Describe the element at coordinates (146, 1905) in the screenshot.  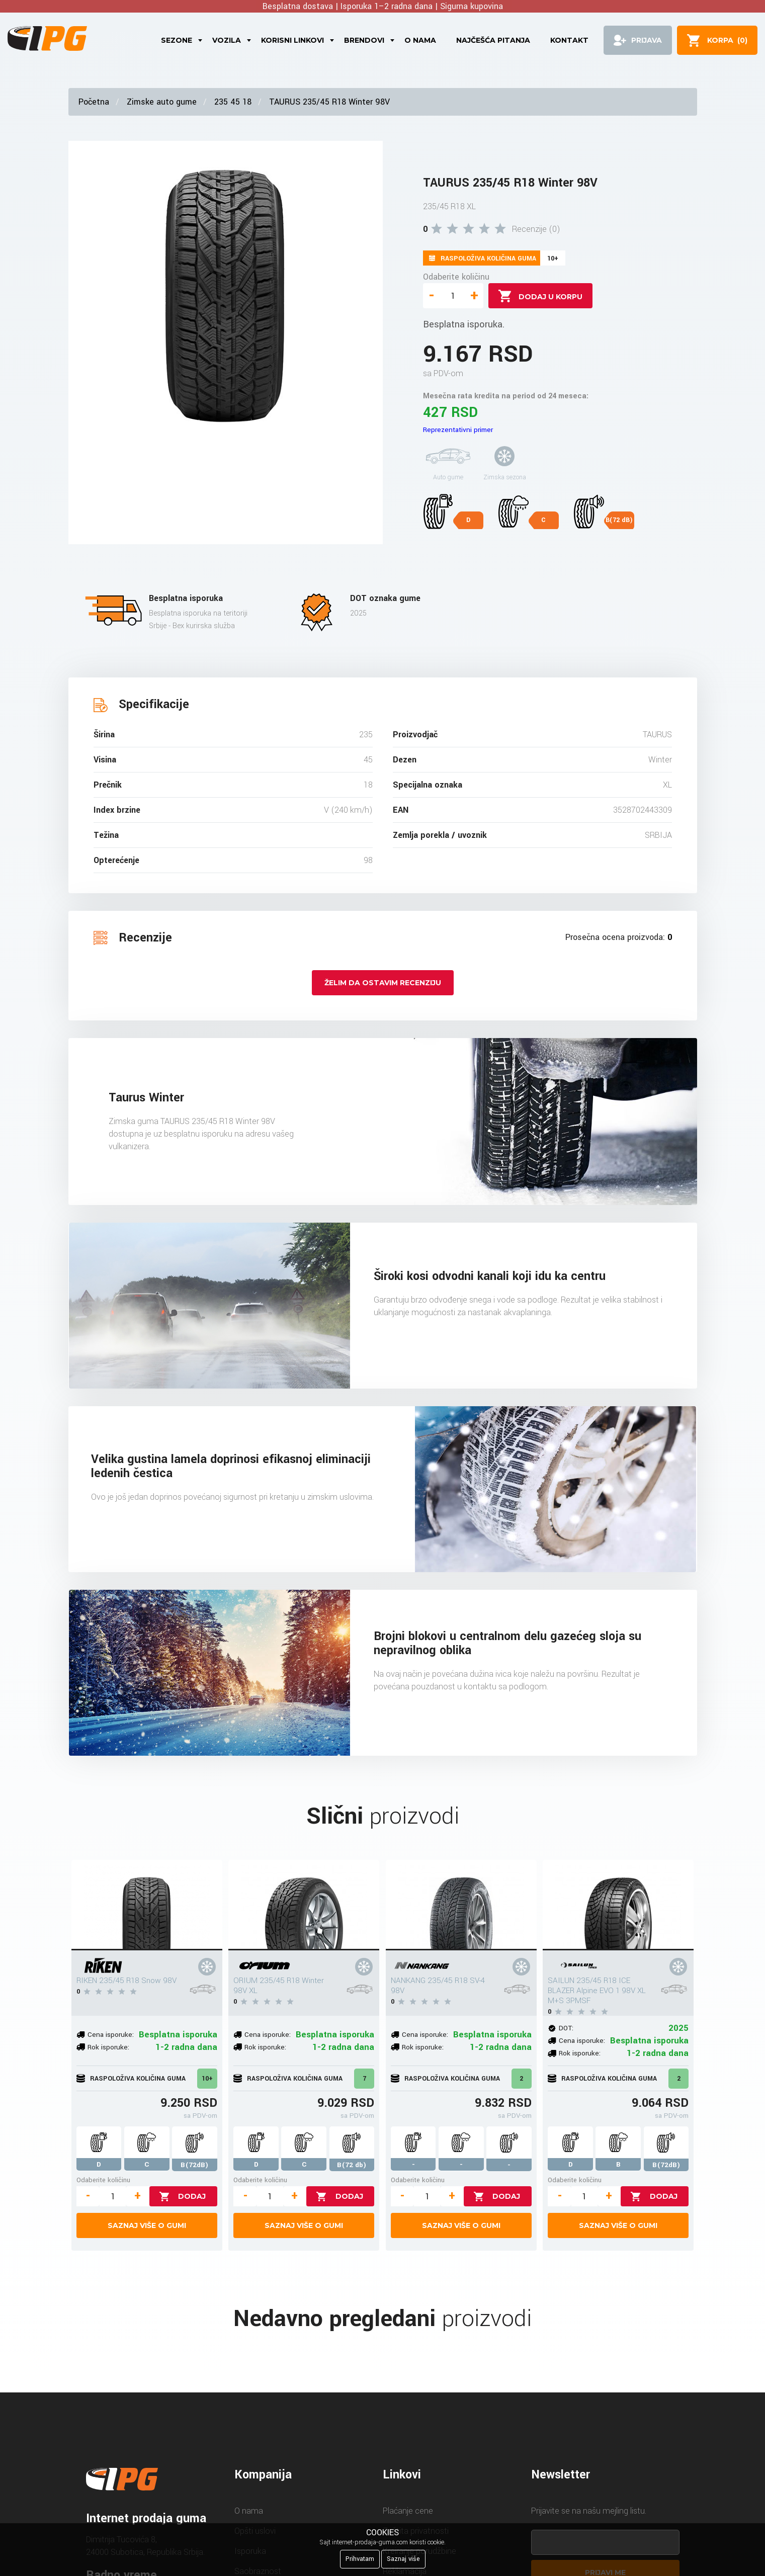
I see `[RIKEN 235/45 R18 Snow 98V]` at that location.